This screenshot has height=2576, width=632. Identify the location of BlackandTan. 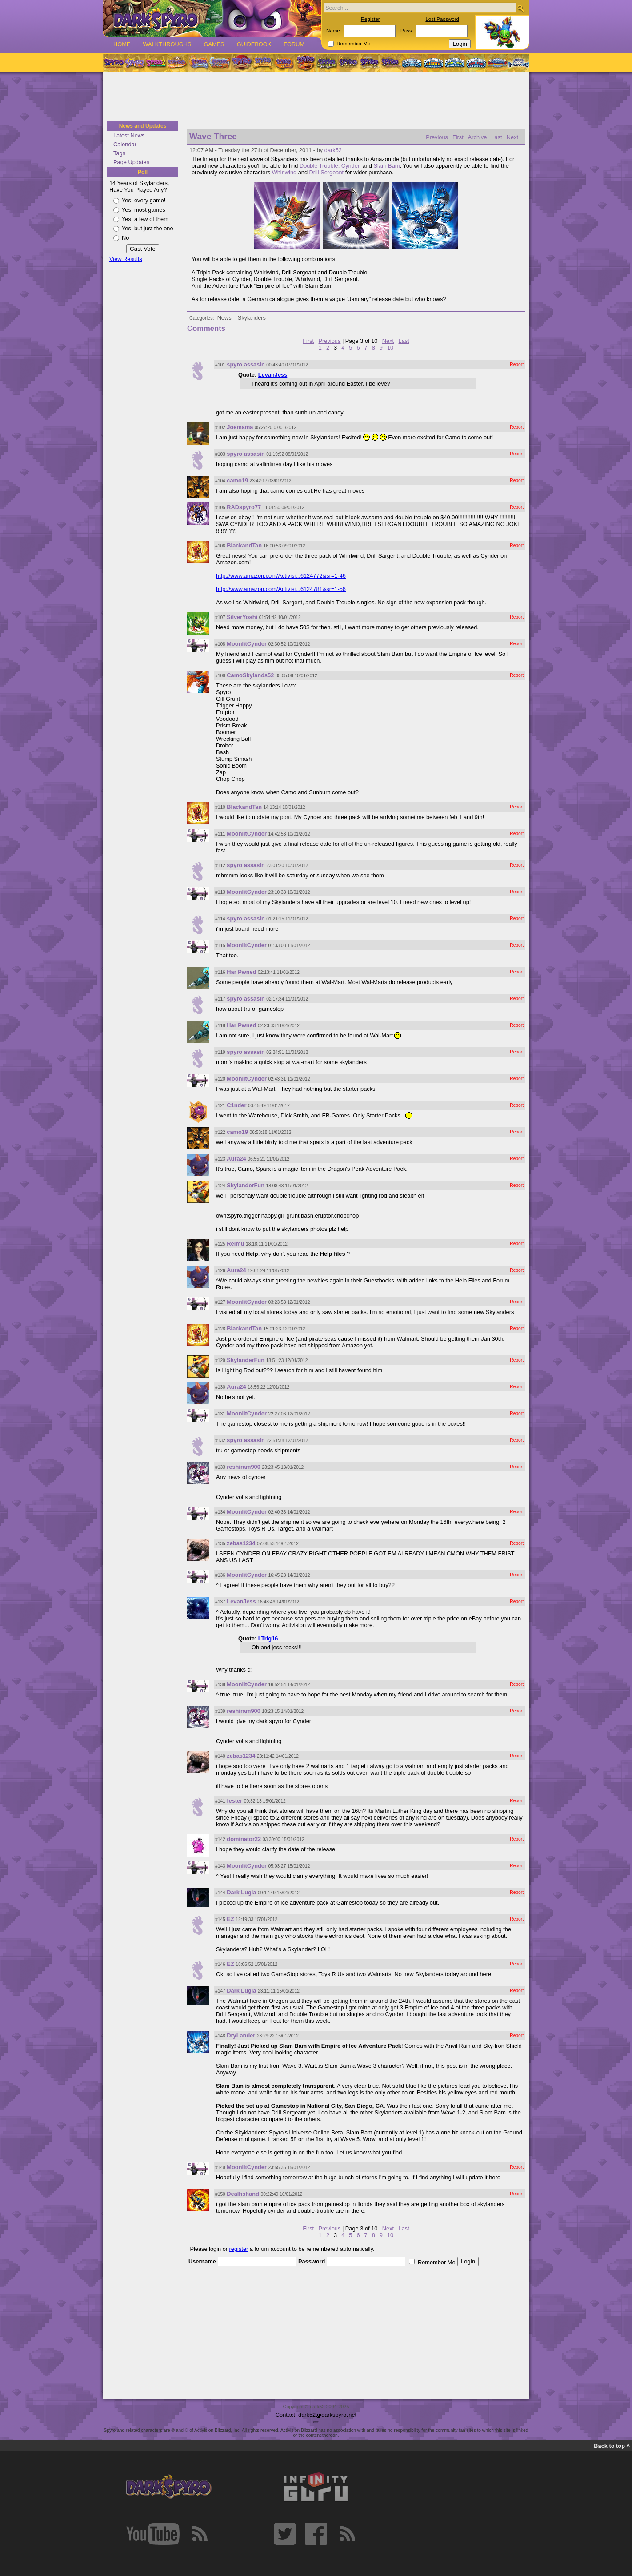
(244, 545).